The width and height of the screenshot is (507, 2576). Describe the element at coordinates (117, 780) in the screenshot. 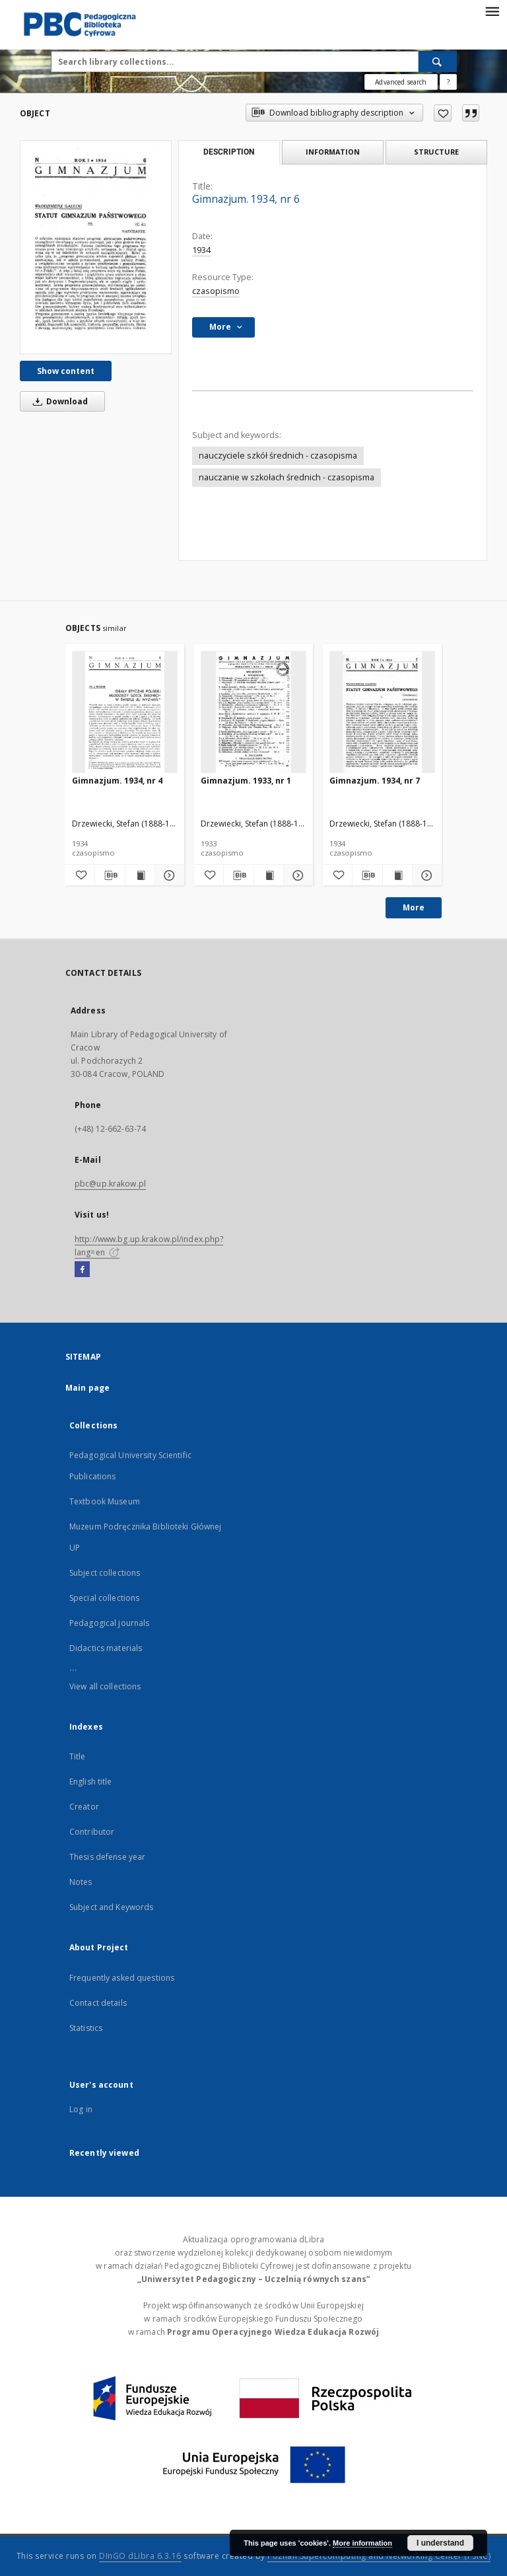

I see `Gimnazjum. 1934, nr 4` at that location.